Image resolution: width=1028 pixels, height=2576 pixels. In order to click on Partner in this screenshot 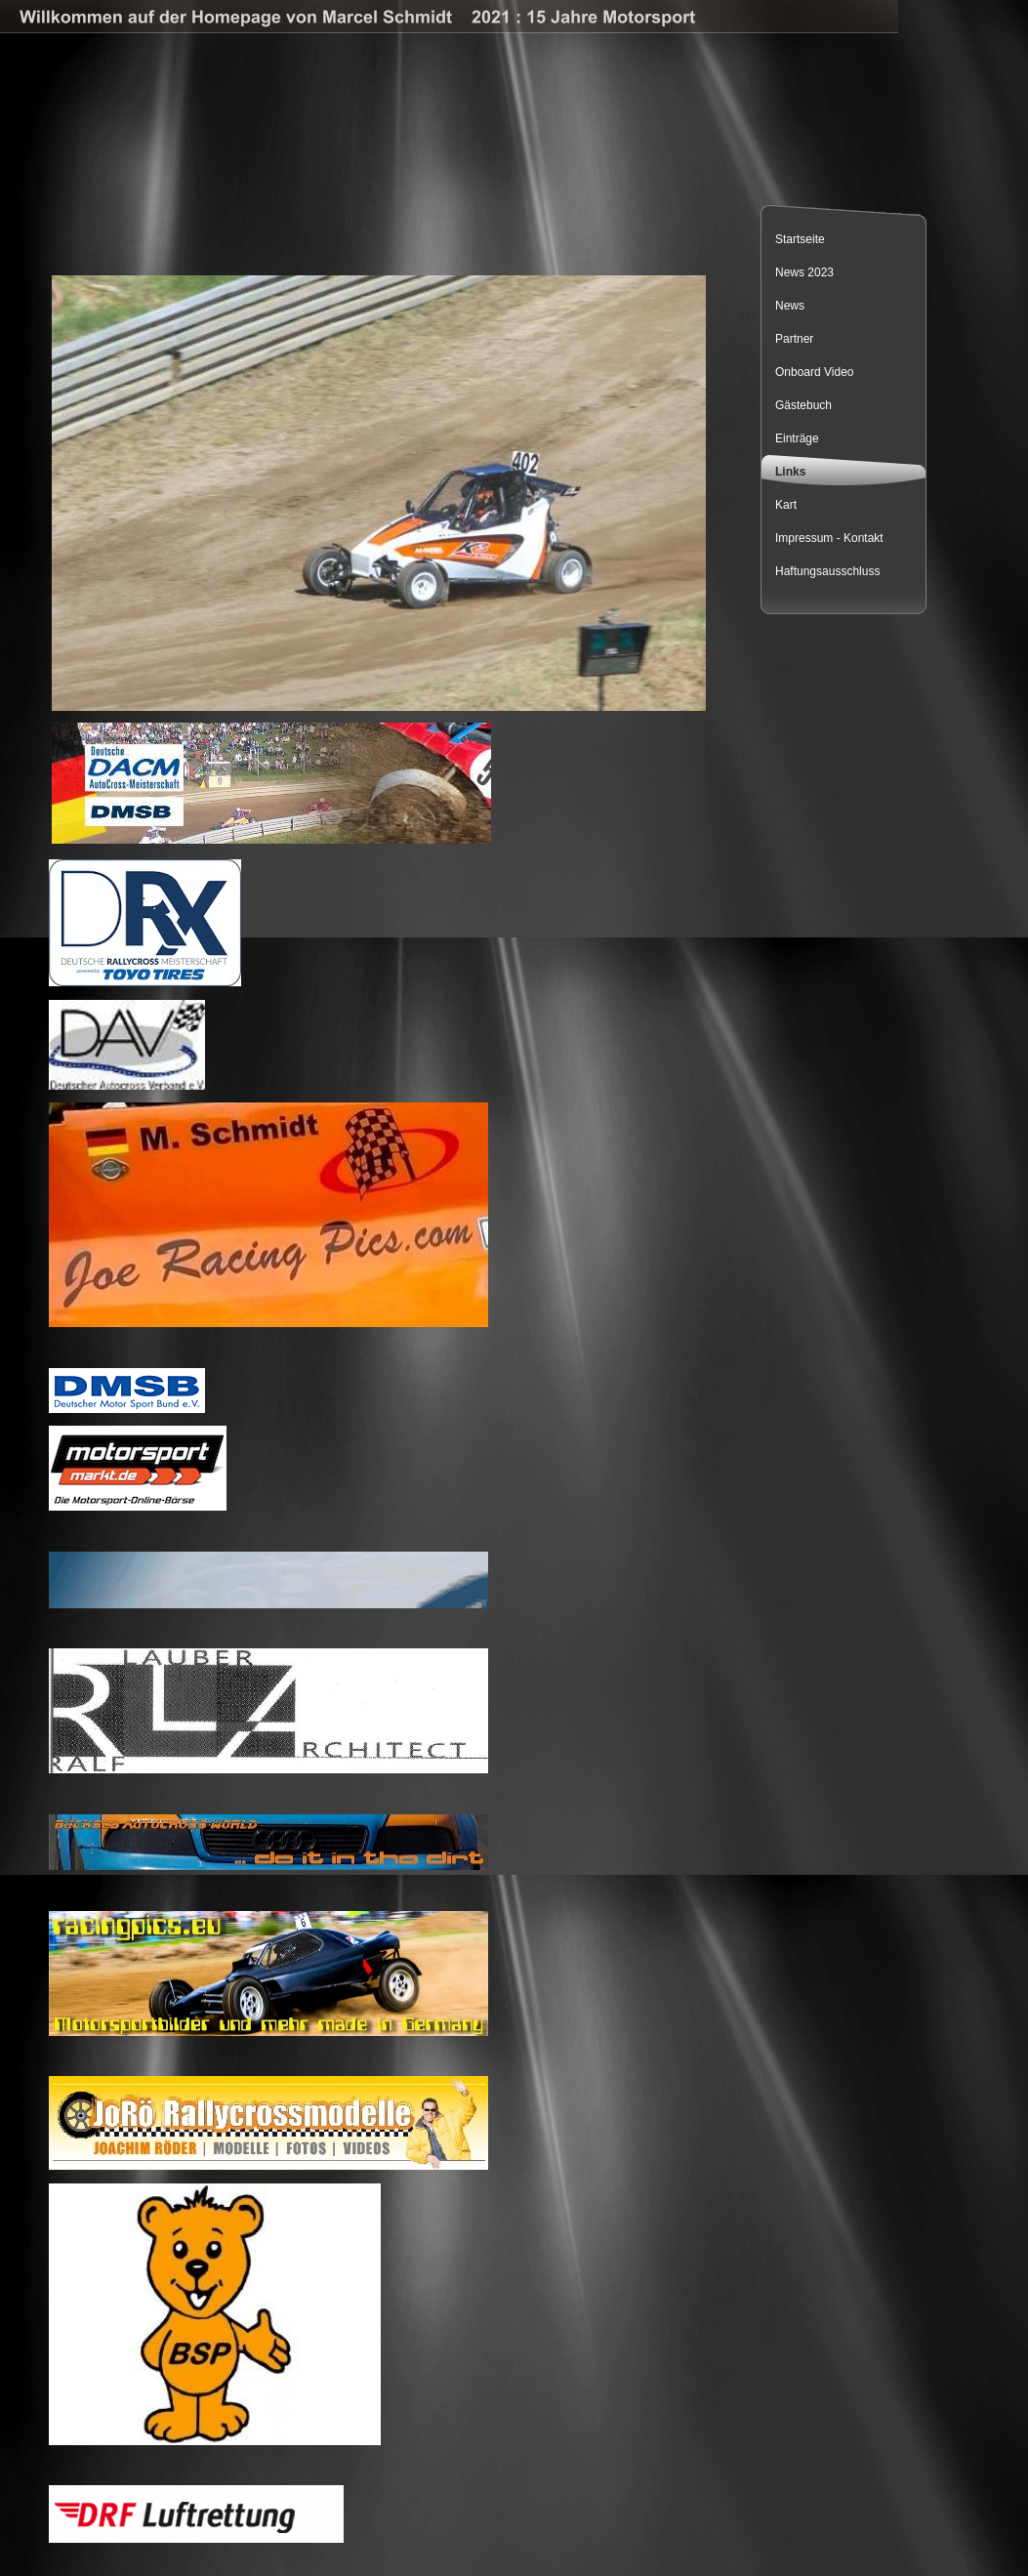, I will do `click(794, 339)`.